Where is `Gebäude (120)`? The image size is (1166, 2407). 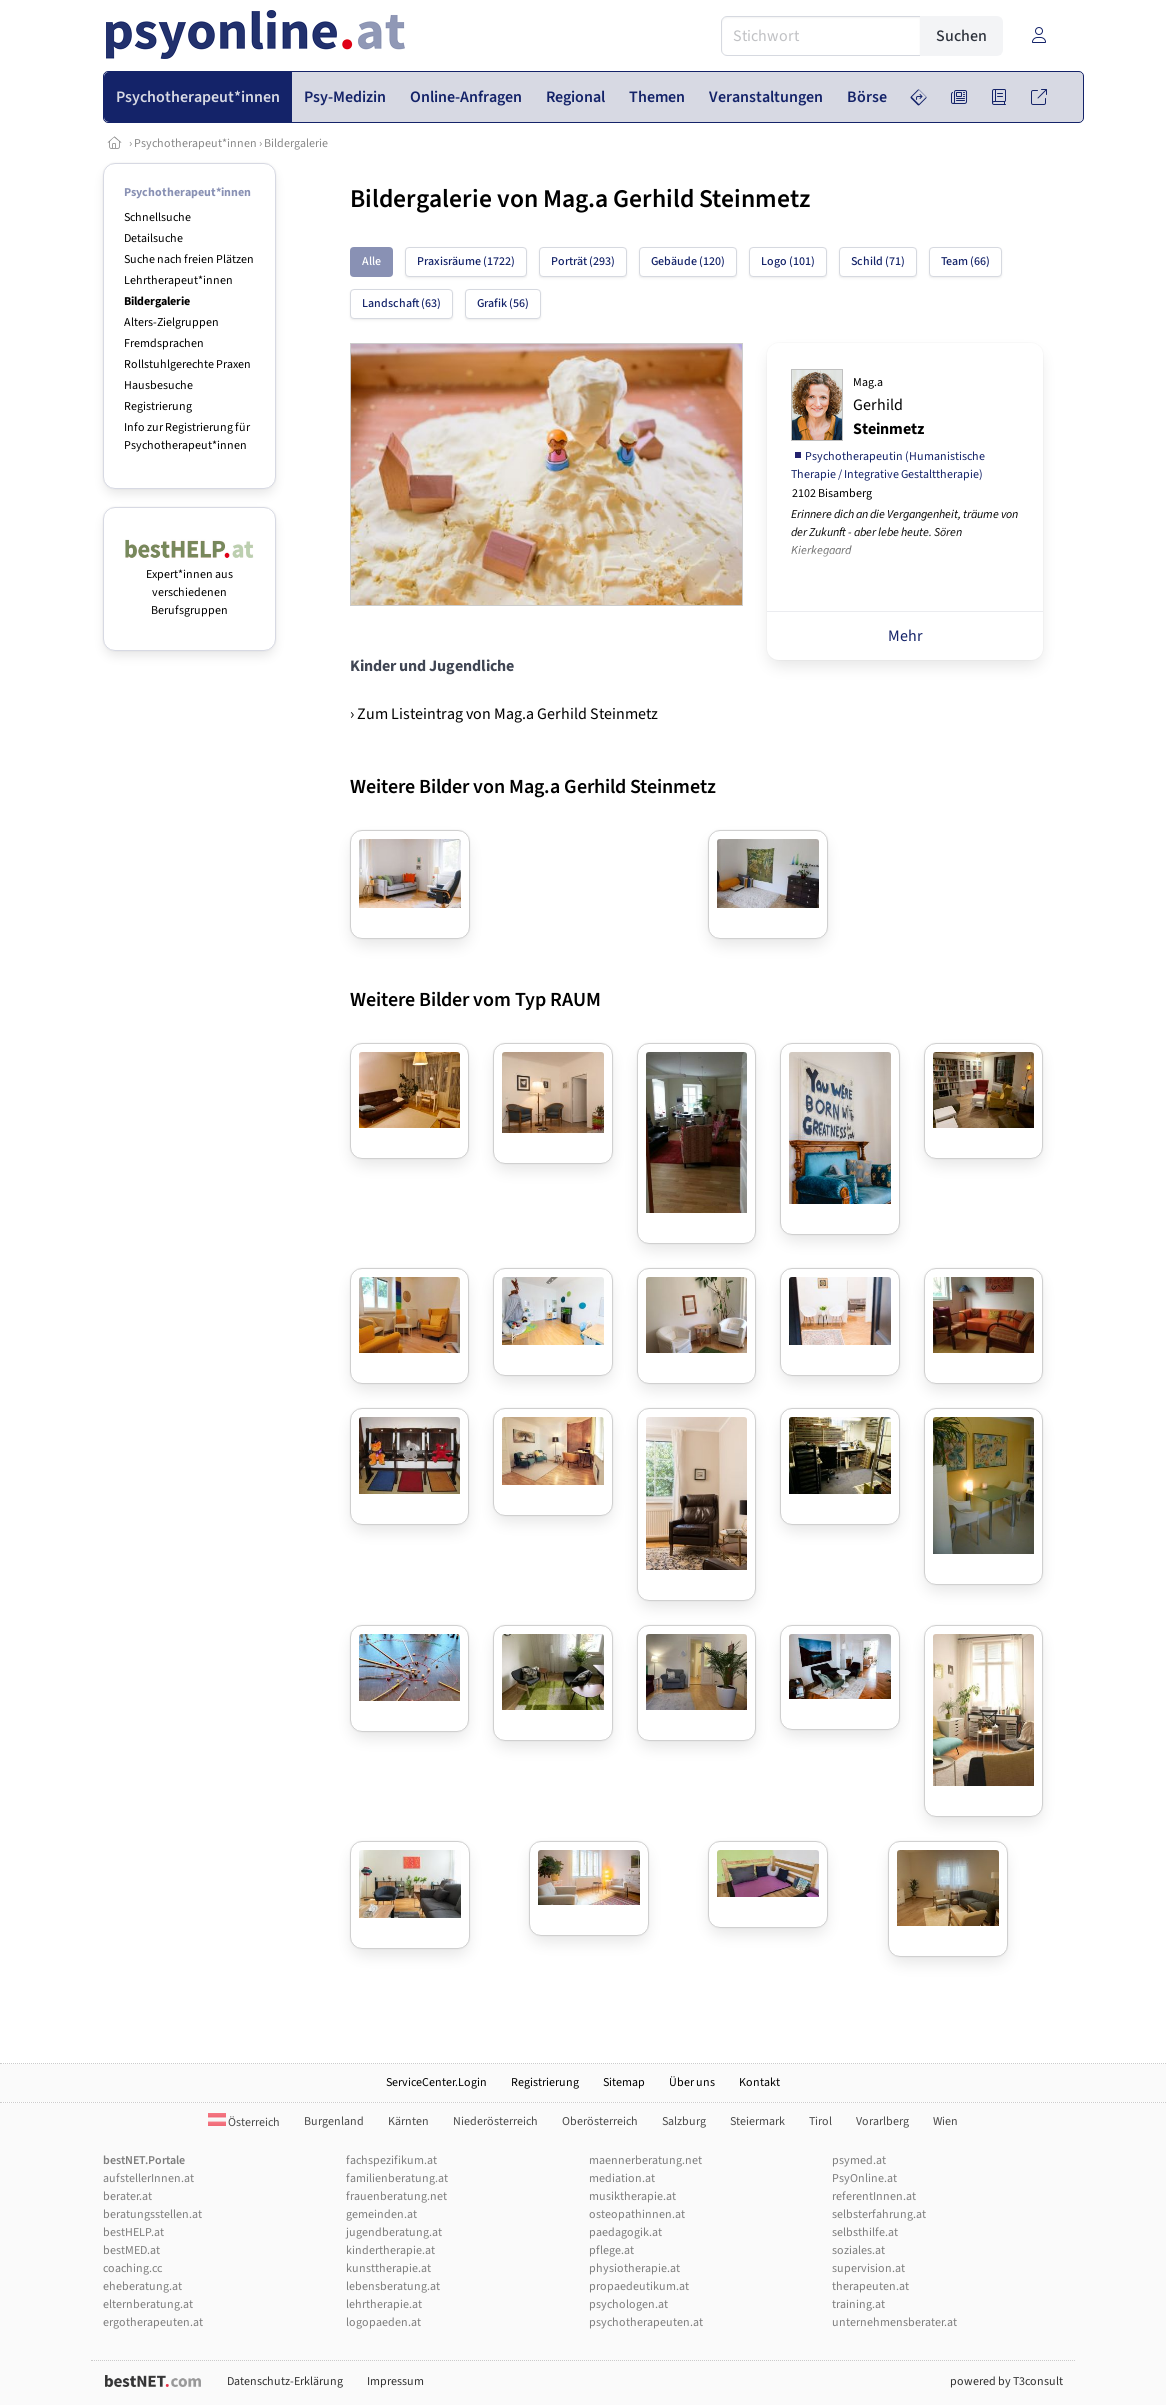
Gebäude (120) is located at coordinates (688, 261).